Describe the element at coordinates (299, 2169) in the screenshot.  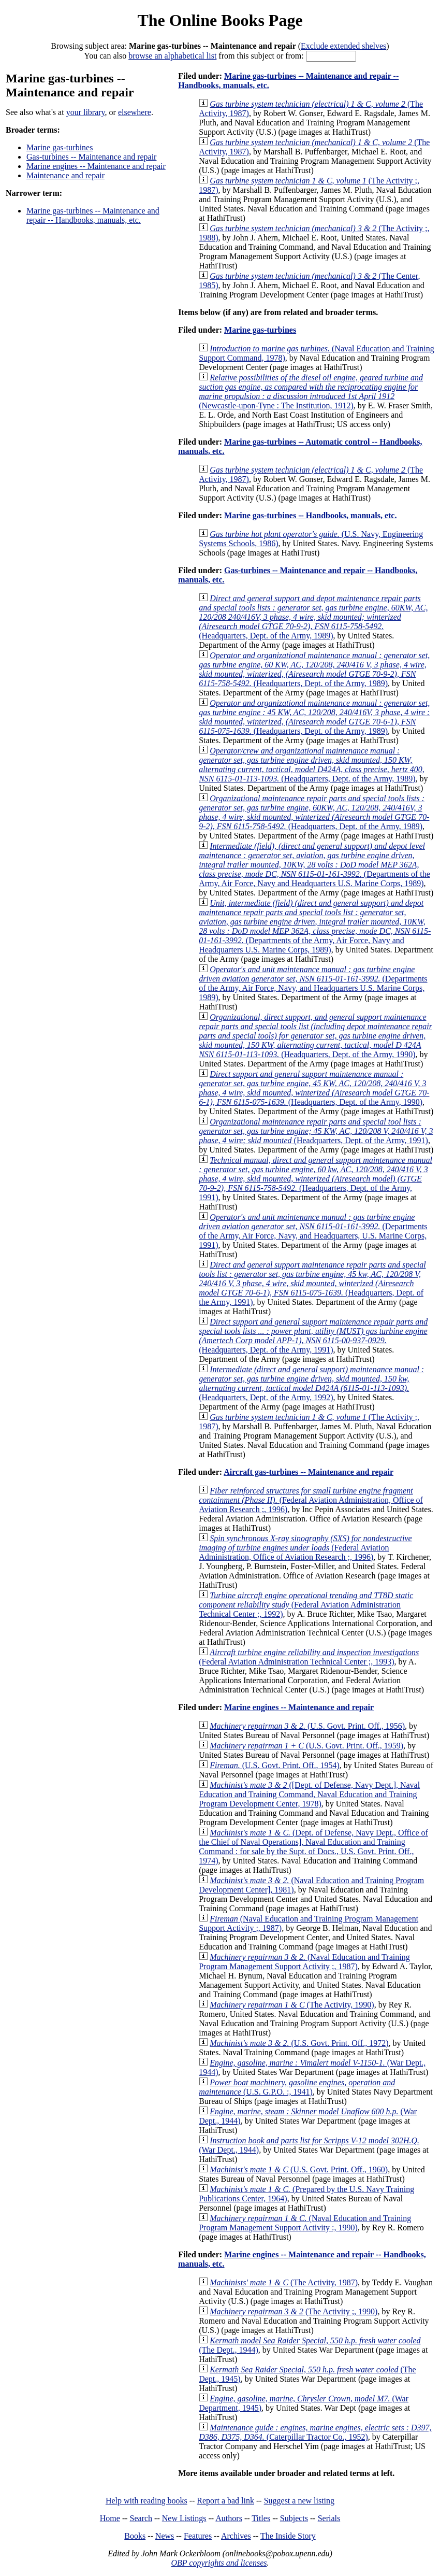
I see `(U.S. Govt. Print. Off., 1960)` at that location.